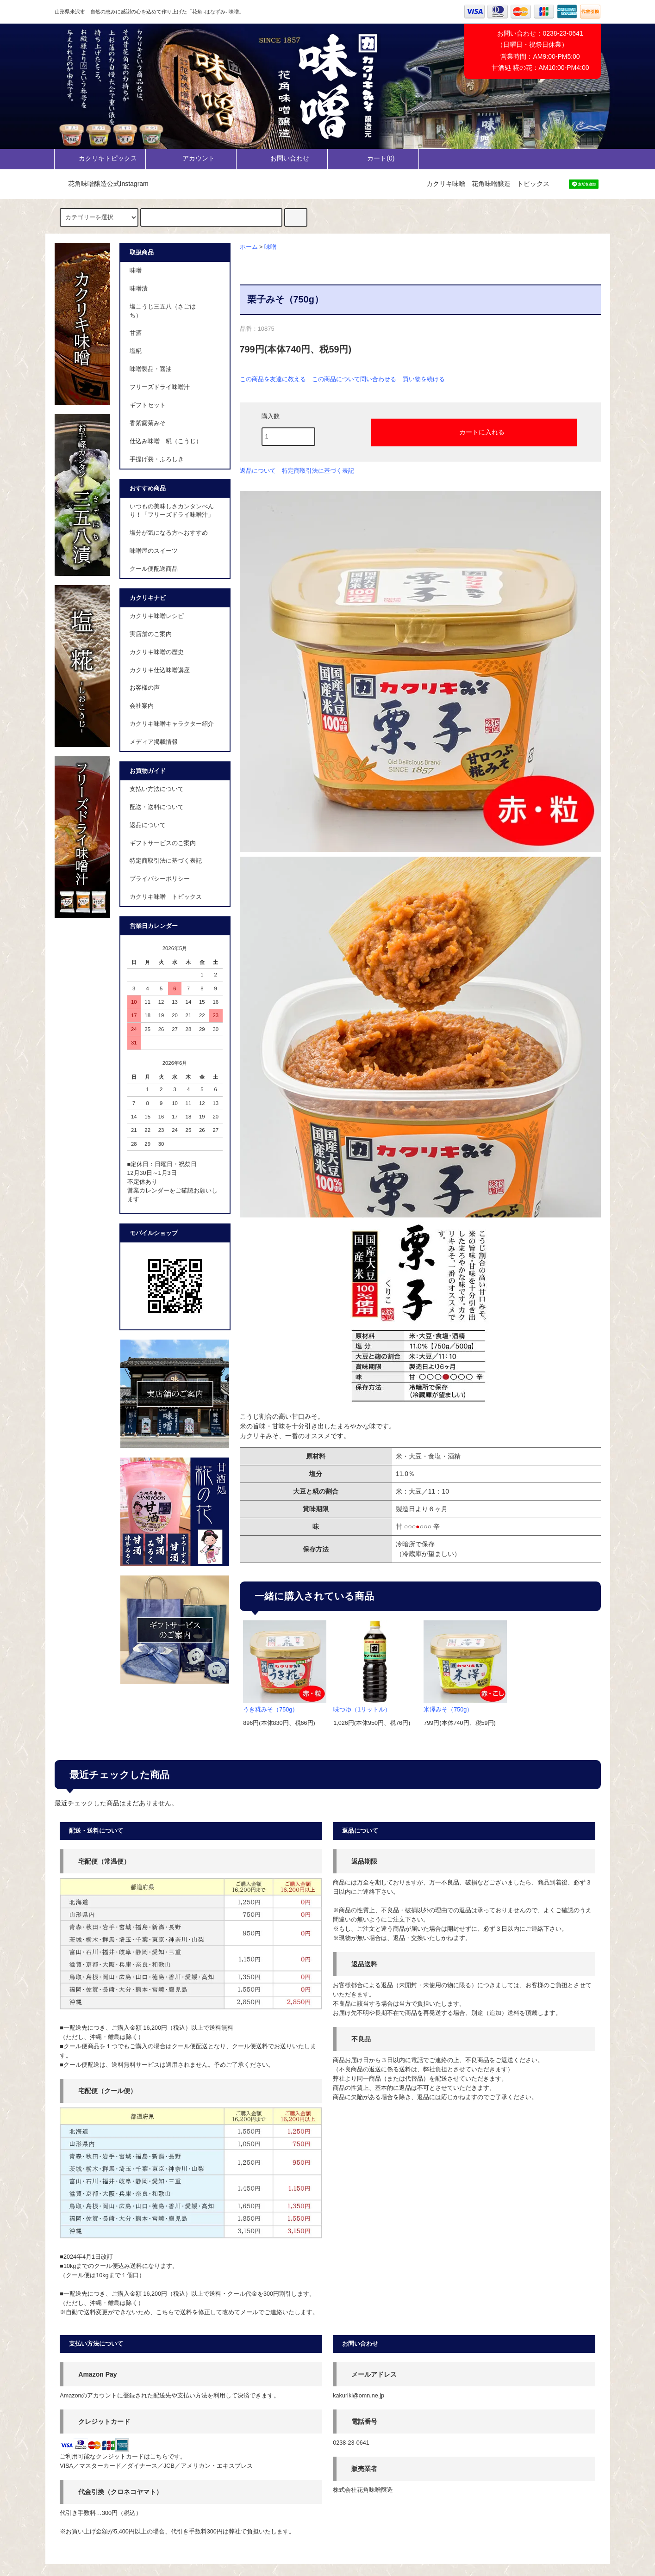 This screenshot has height=2576, width=655. Describe the element at coordinates (145, 688) in the screenshot. I see `お客様の声` at that location.